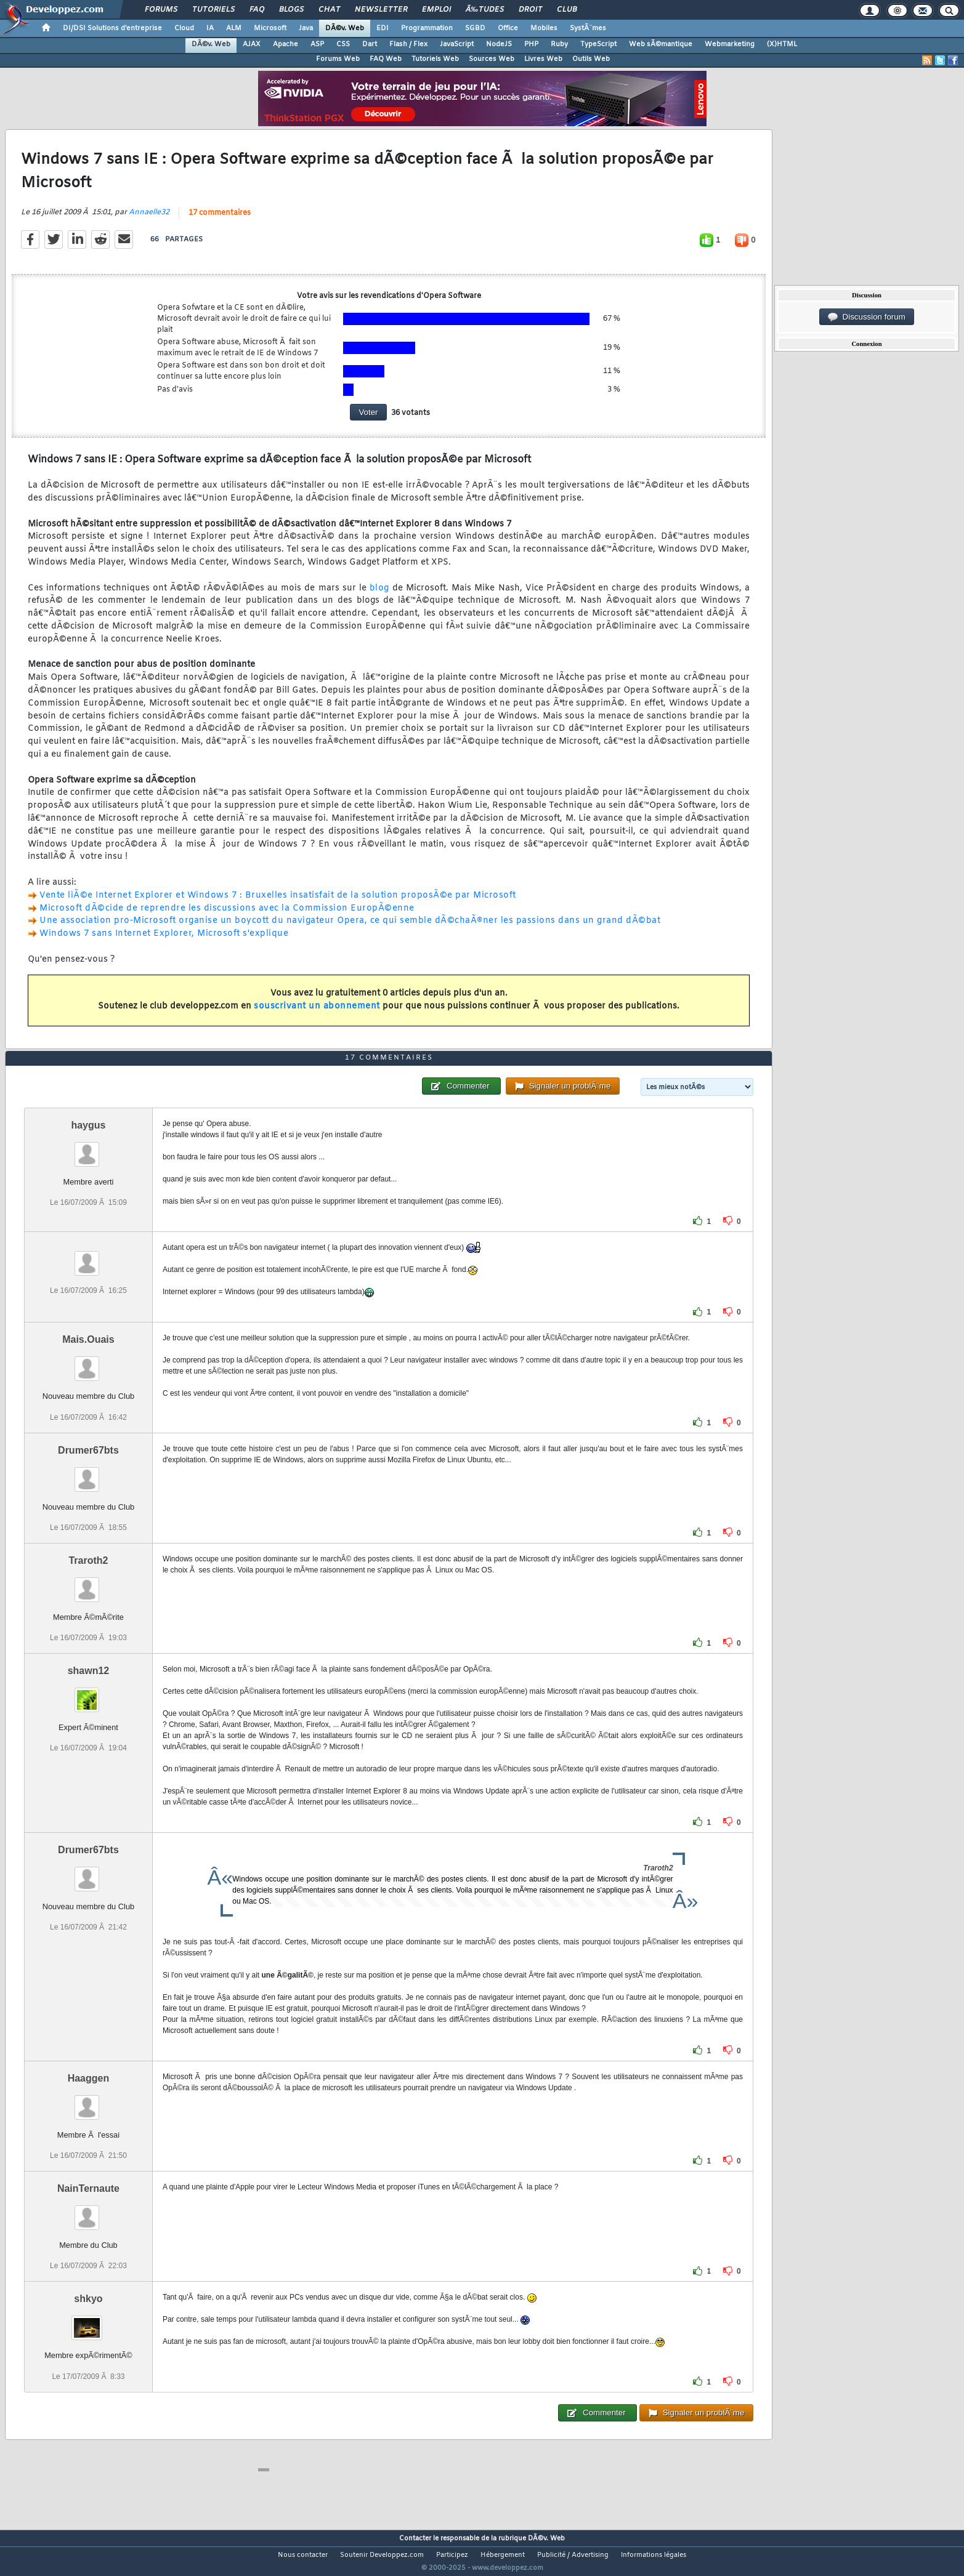  What do you see at coordinates (436, 10) in the screenshot?
I see `Emploi` at bounding box center [436, 10].